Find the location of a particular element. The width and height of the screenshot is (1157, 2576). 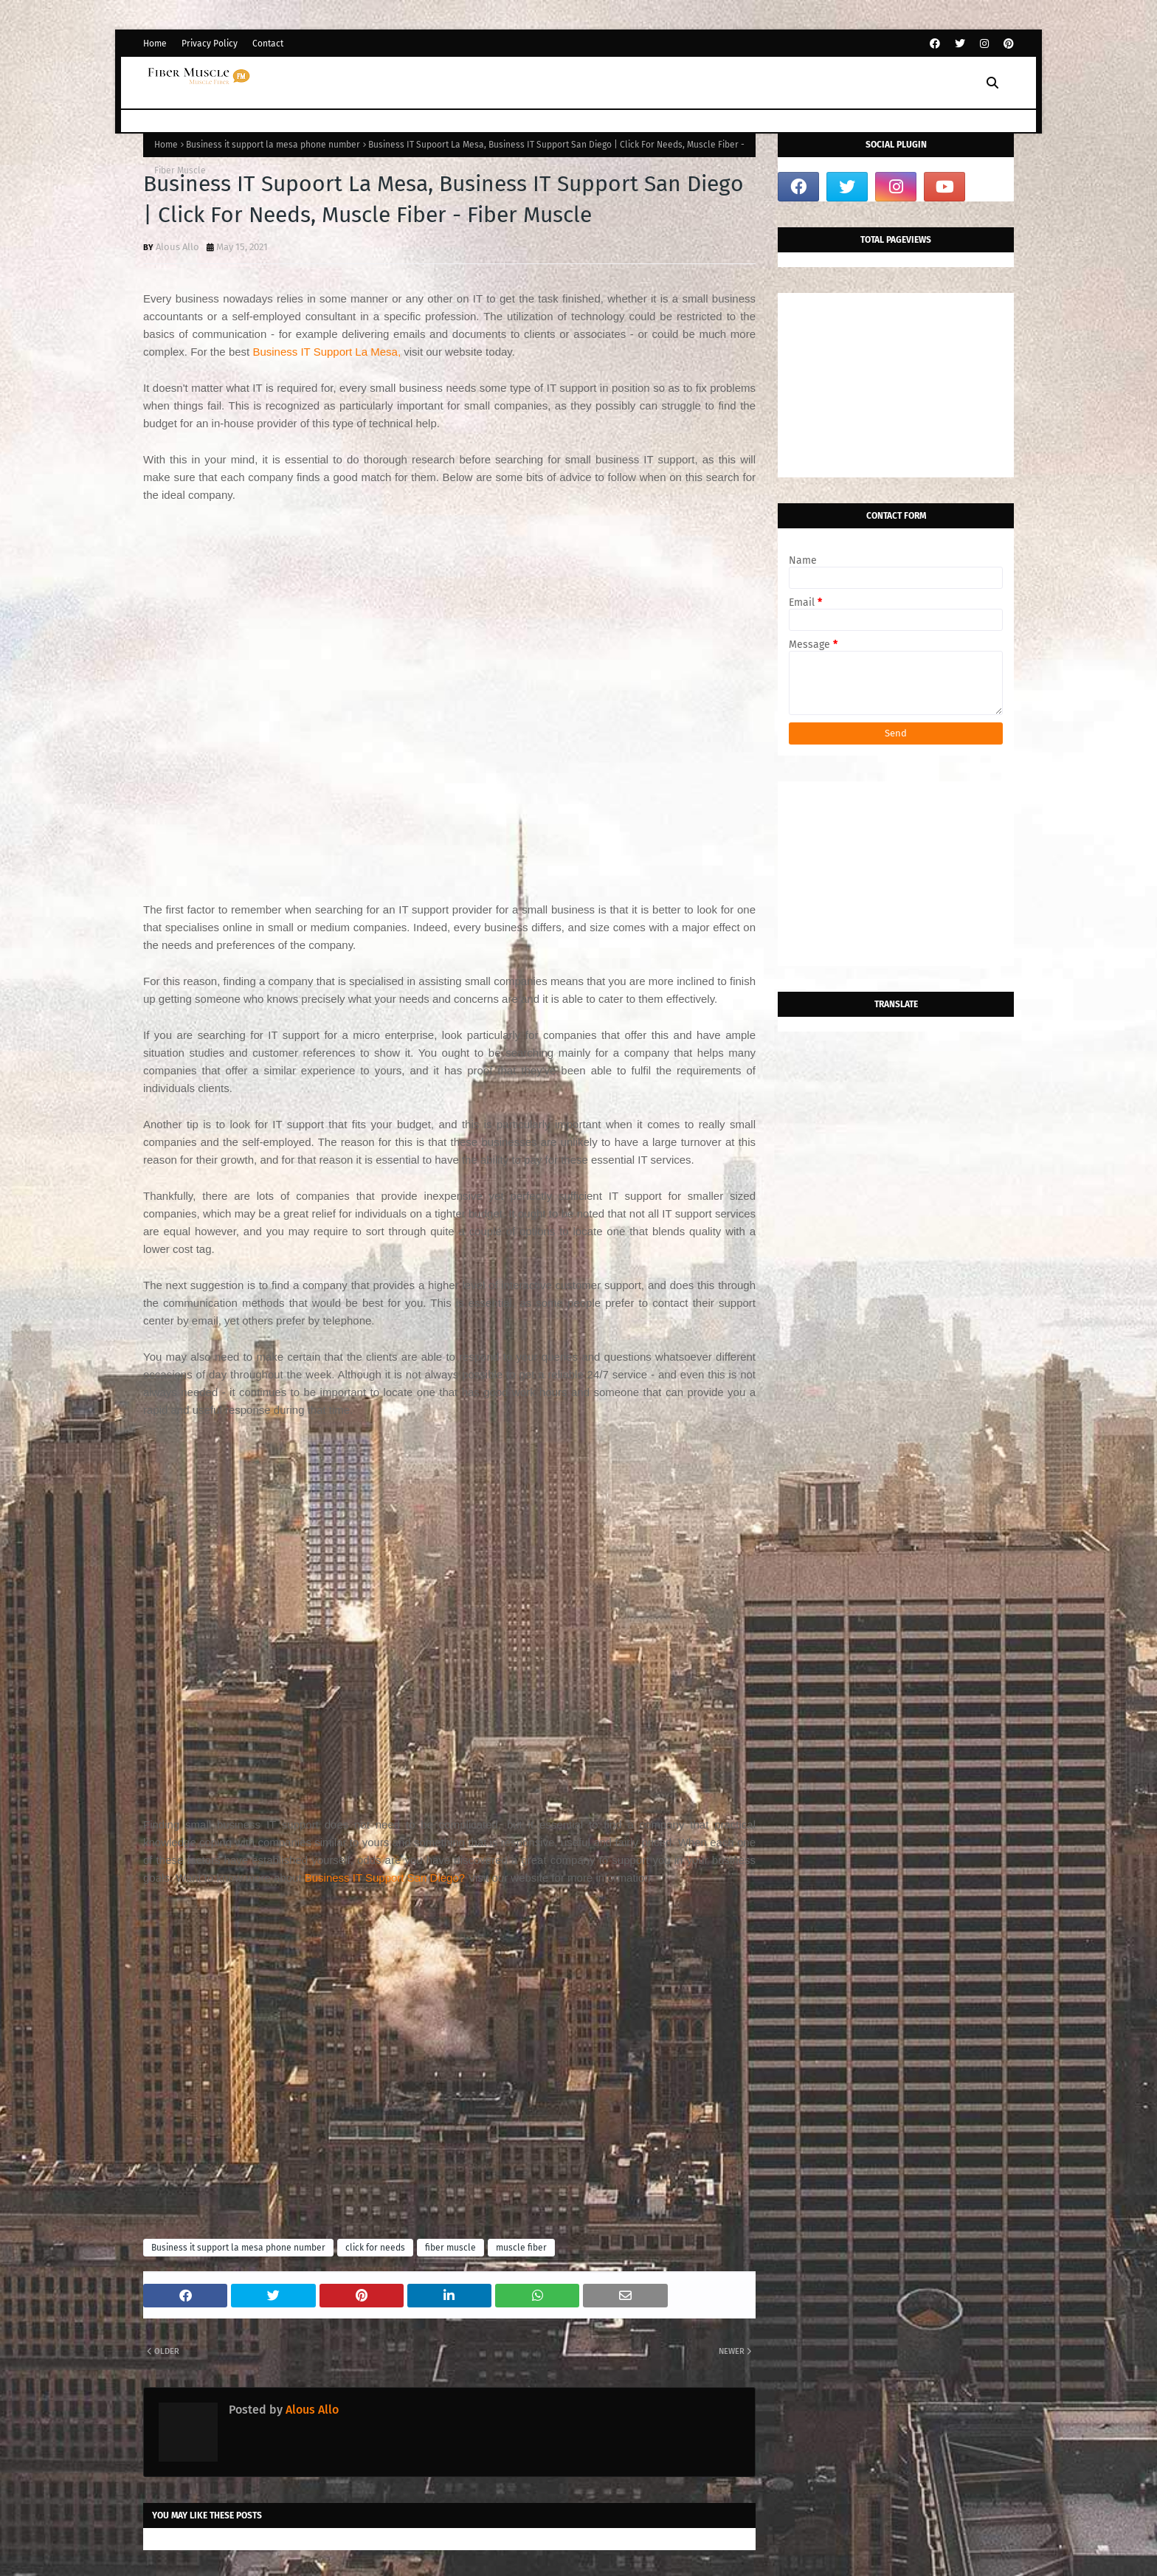

[Advertisement] is located at coordinates (449, 706).